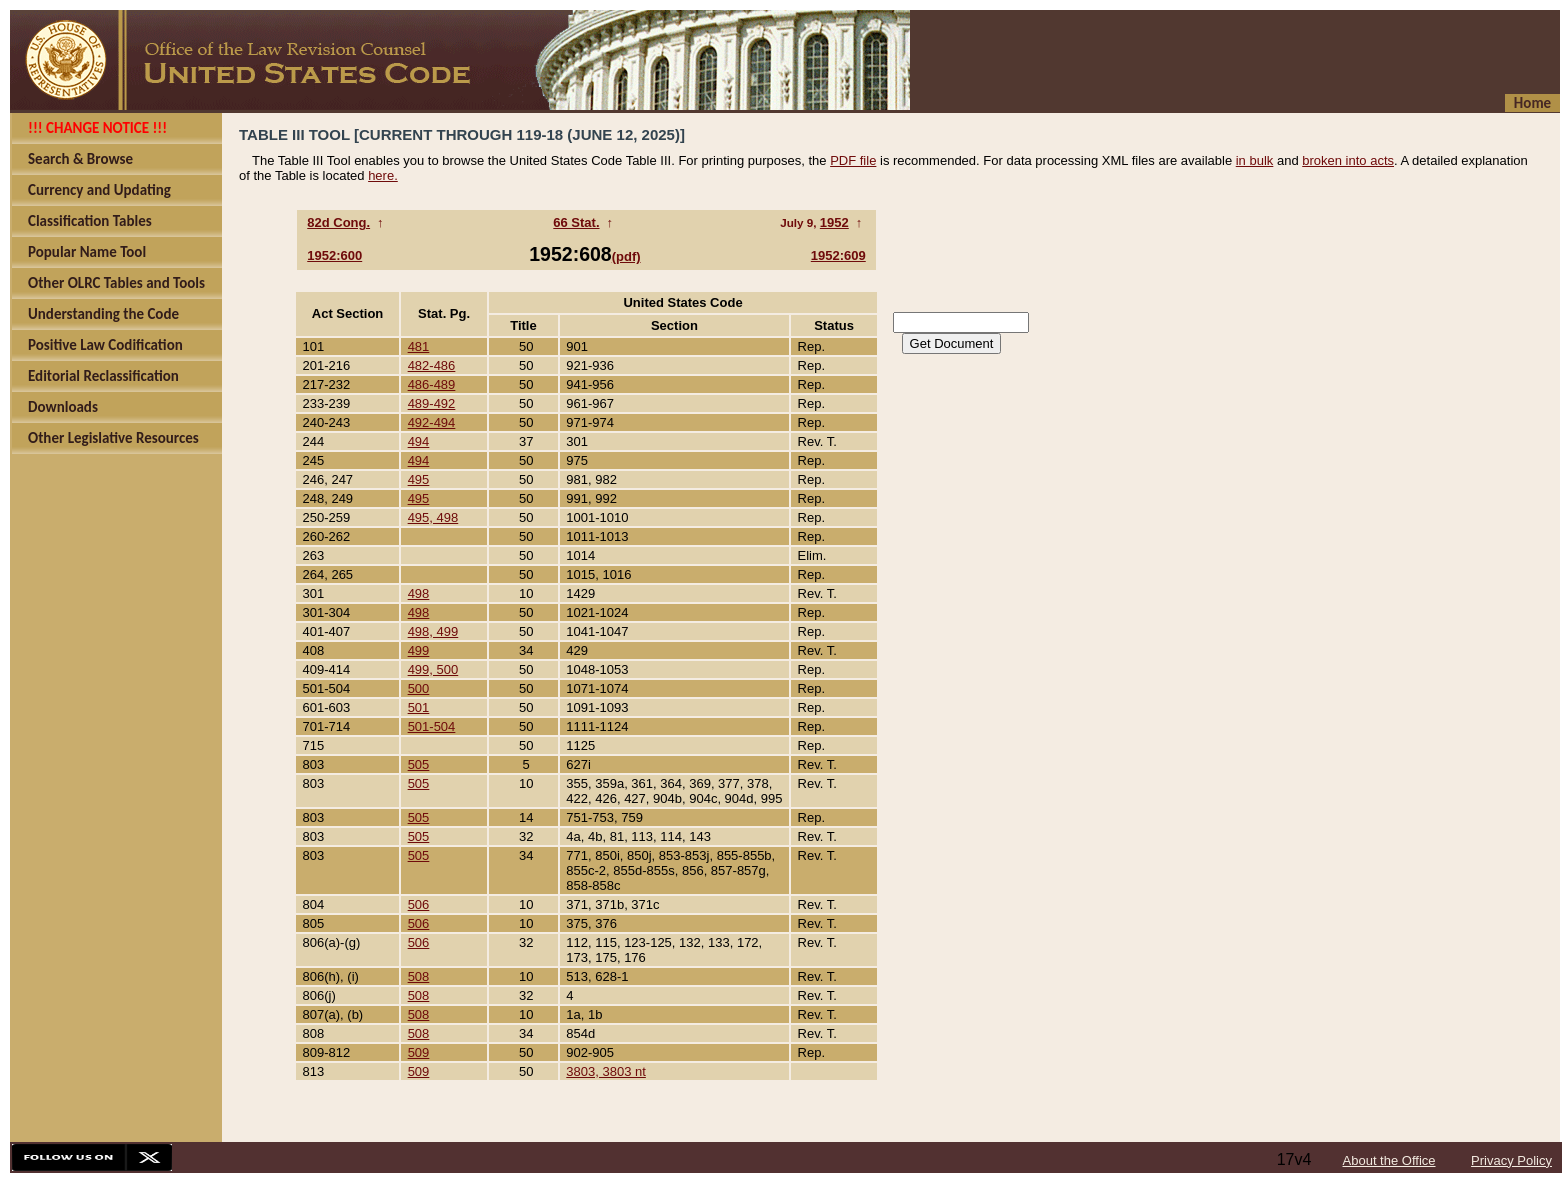 Image resolution: width=1568 pixels, height=1181 pixels. Describe the element at coordinates (433, 631) in the screenshot. I see `498, 499` at that location.